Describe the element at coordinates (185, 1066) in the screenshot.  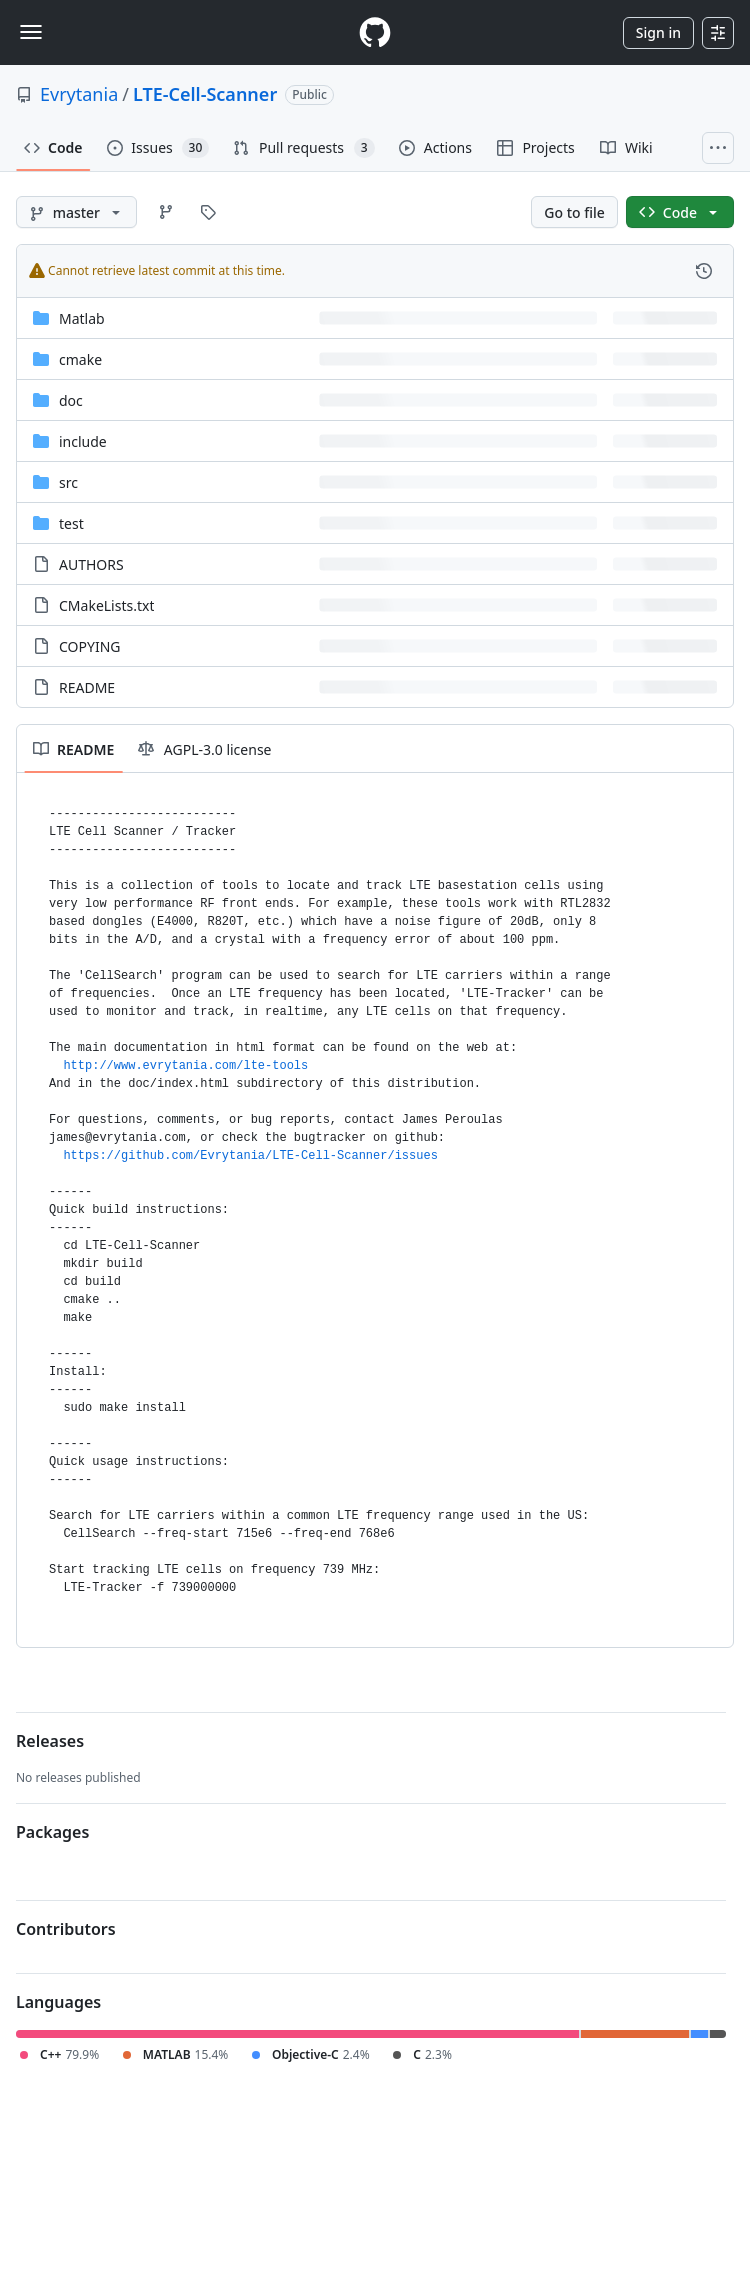
I see `http://www.evrytania.com/lte-tools` at that location.